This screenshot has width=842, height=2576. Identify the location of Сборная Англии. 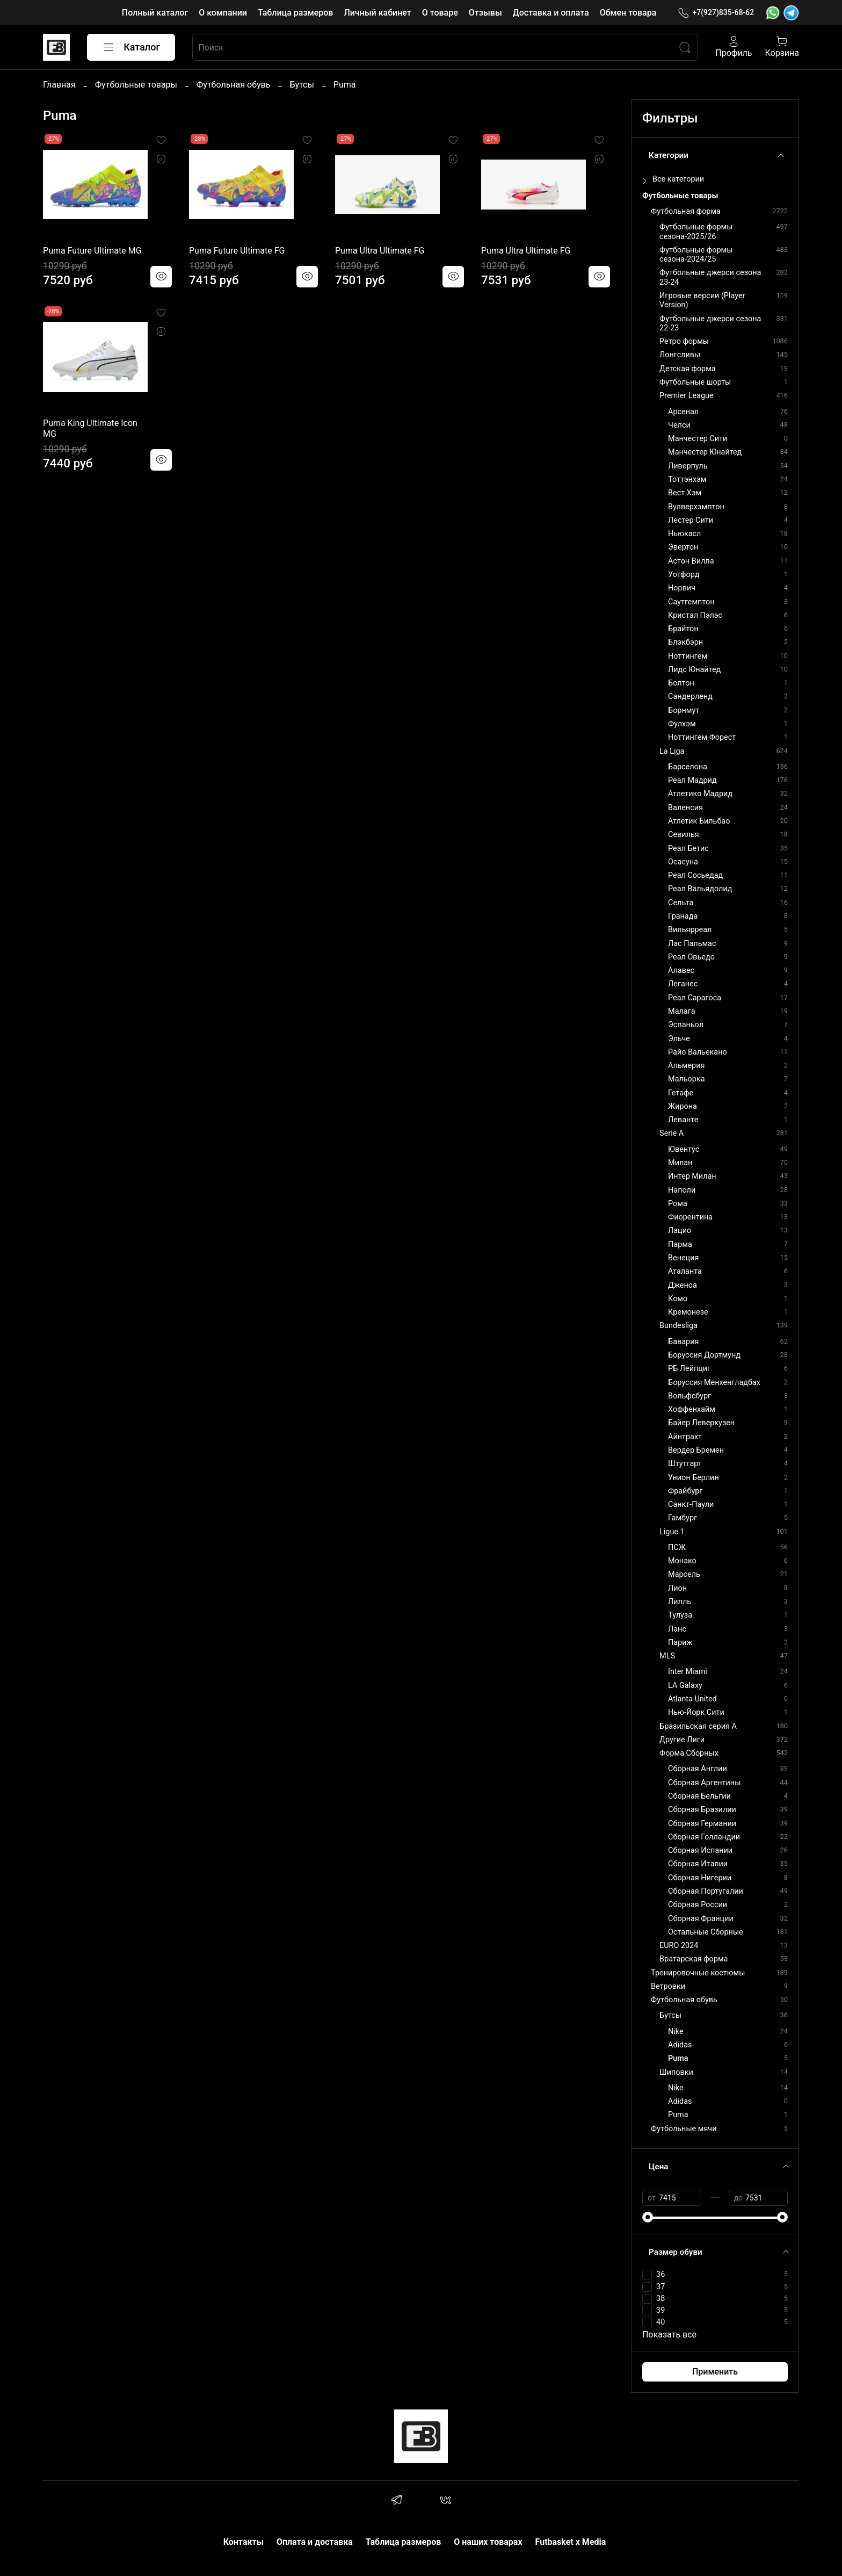
(697, 1768).